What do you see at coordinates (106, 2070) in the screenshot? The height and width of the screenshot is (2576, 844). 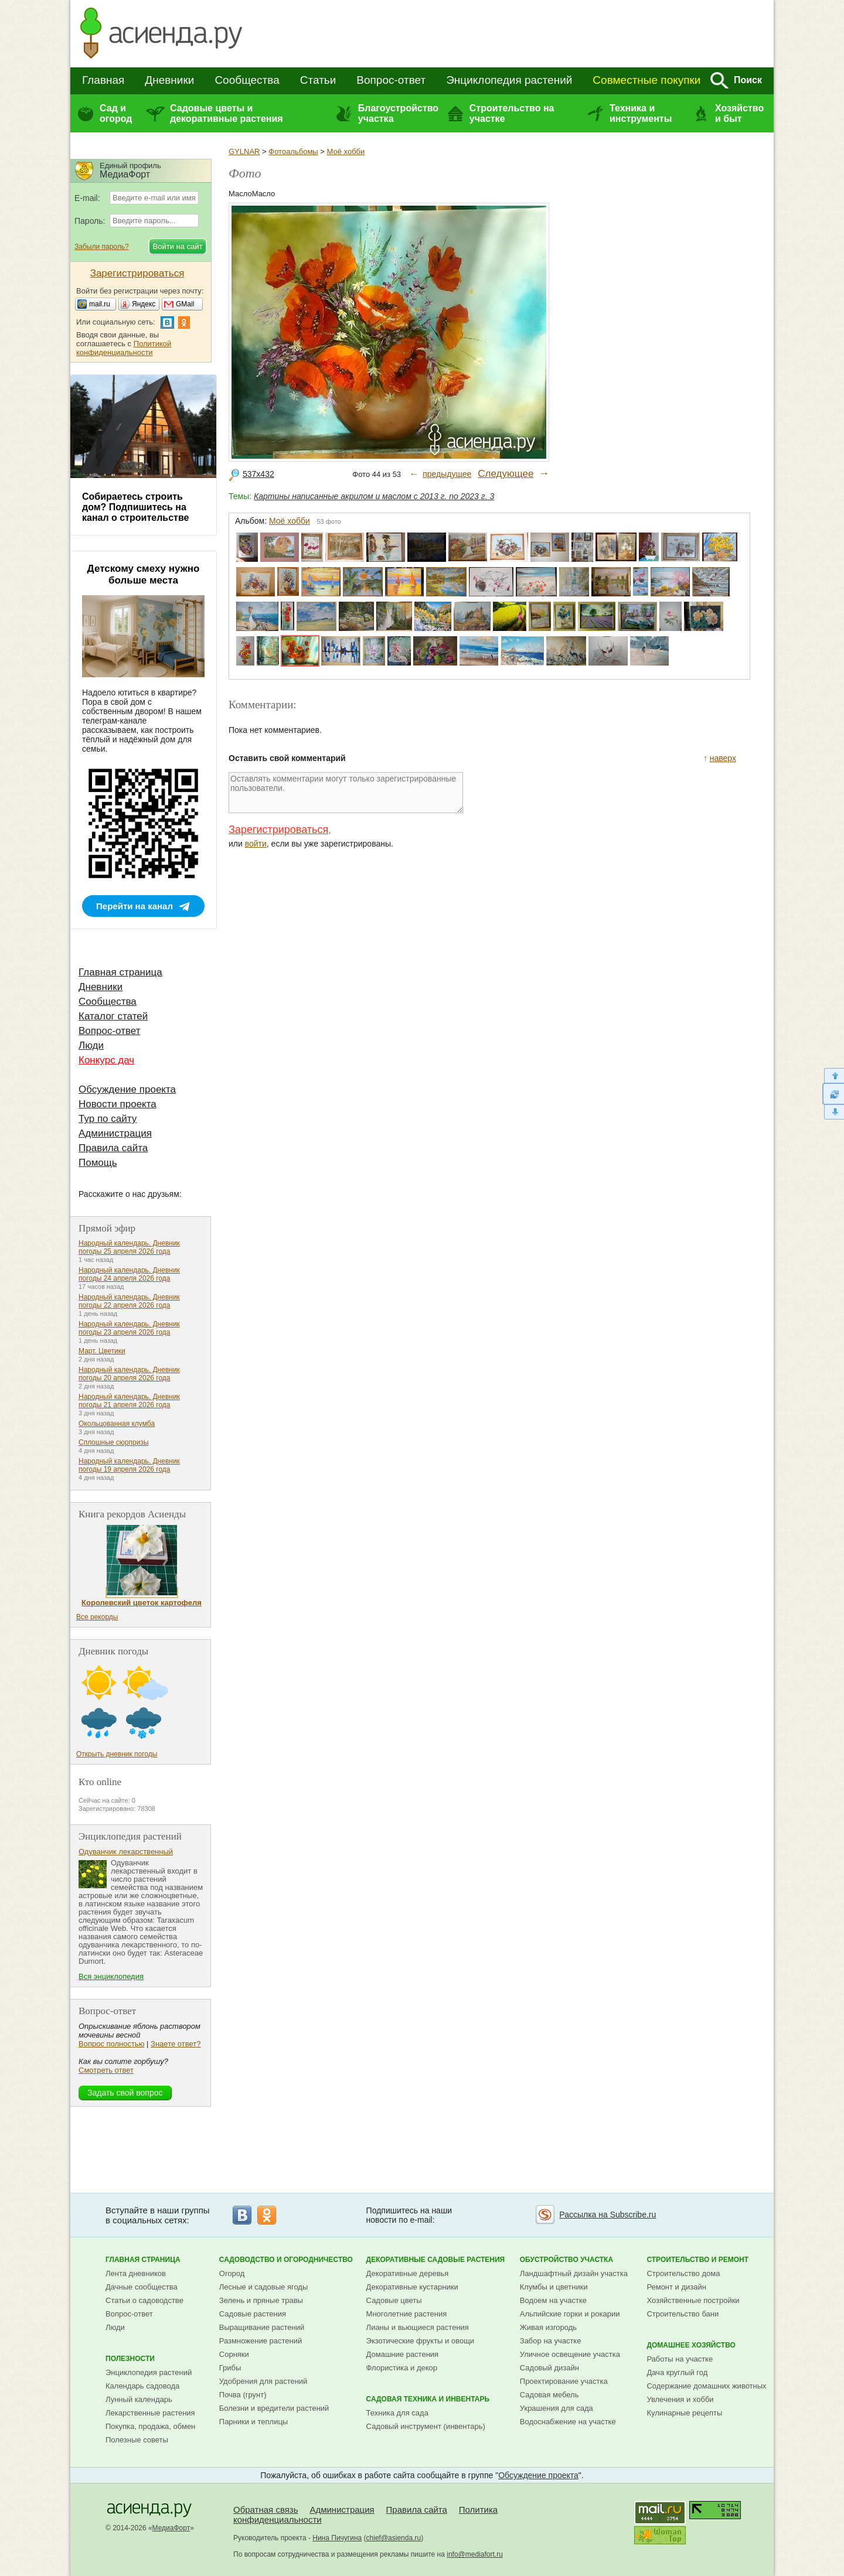 I see `Смотреть ответ` at bounding box center [106, 2070].